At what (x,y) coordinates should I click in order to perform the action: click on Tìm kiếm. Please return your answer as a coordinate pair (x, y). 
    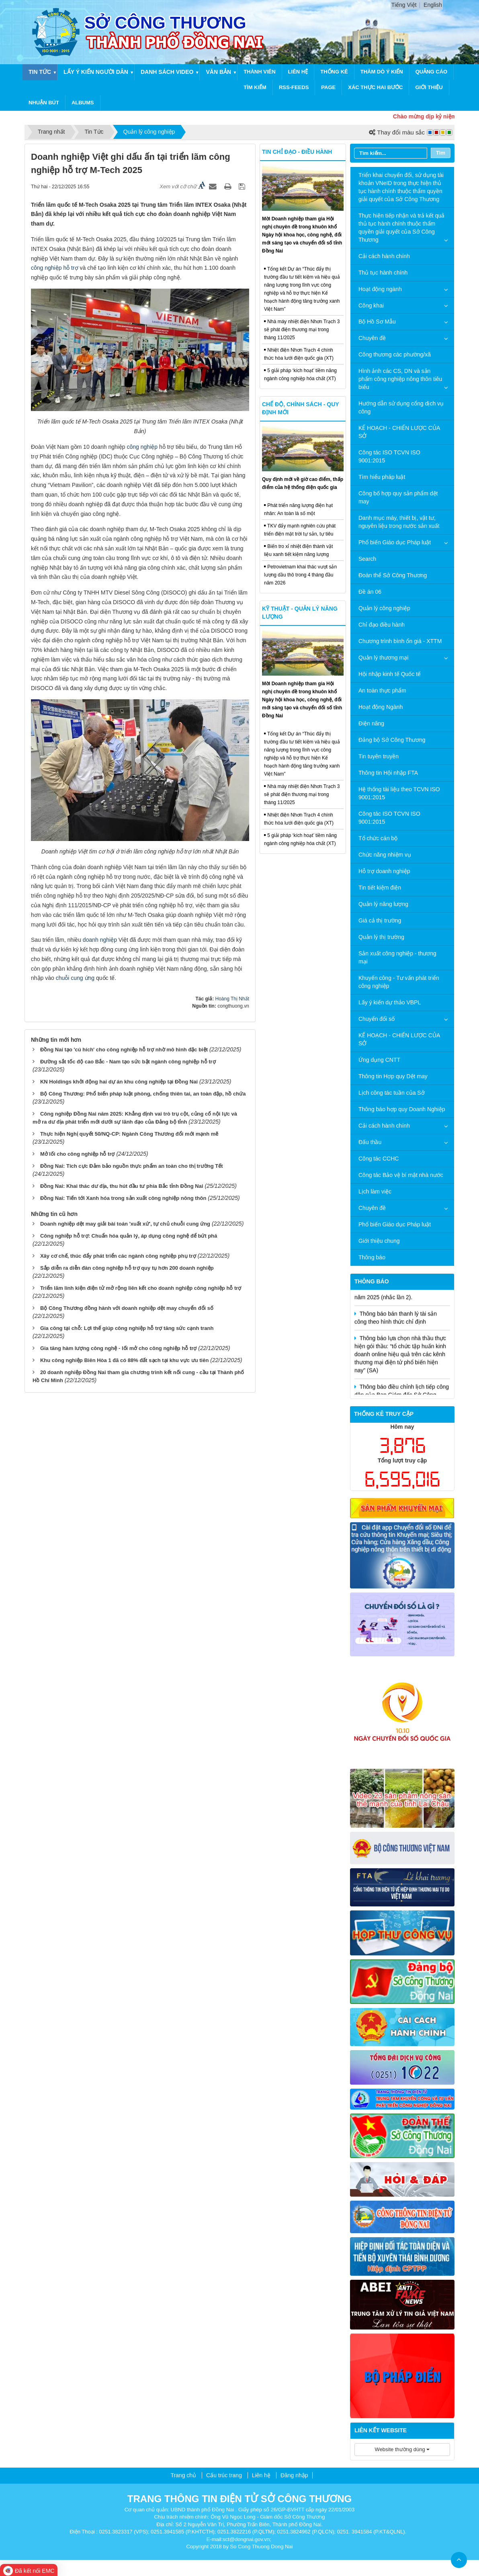
    Looking at the image, I should click on (255, 87).